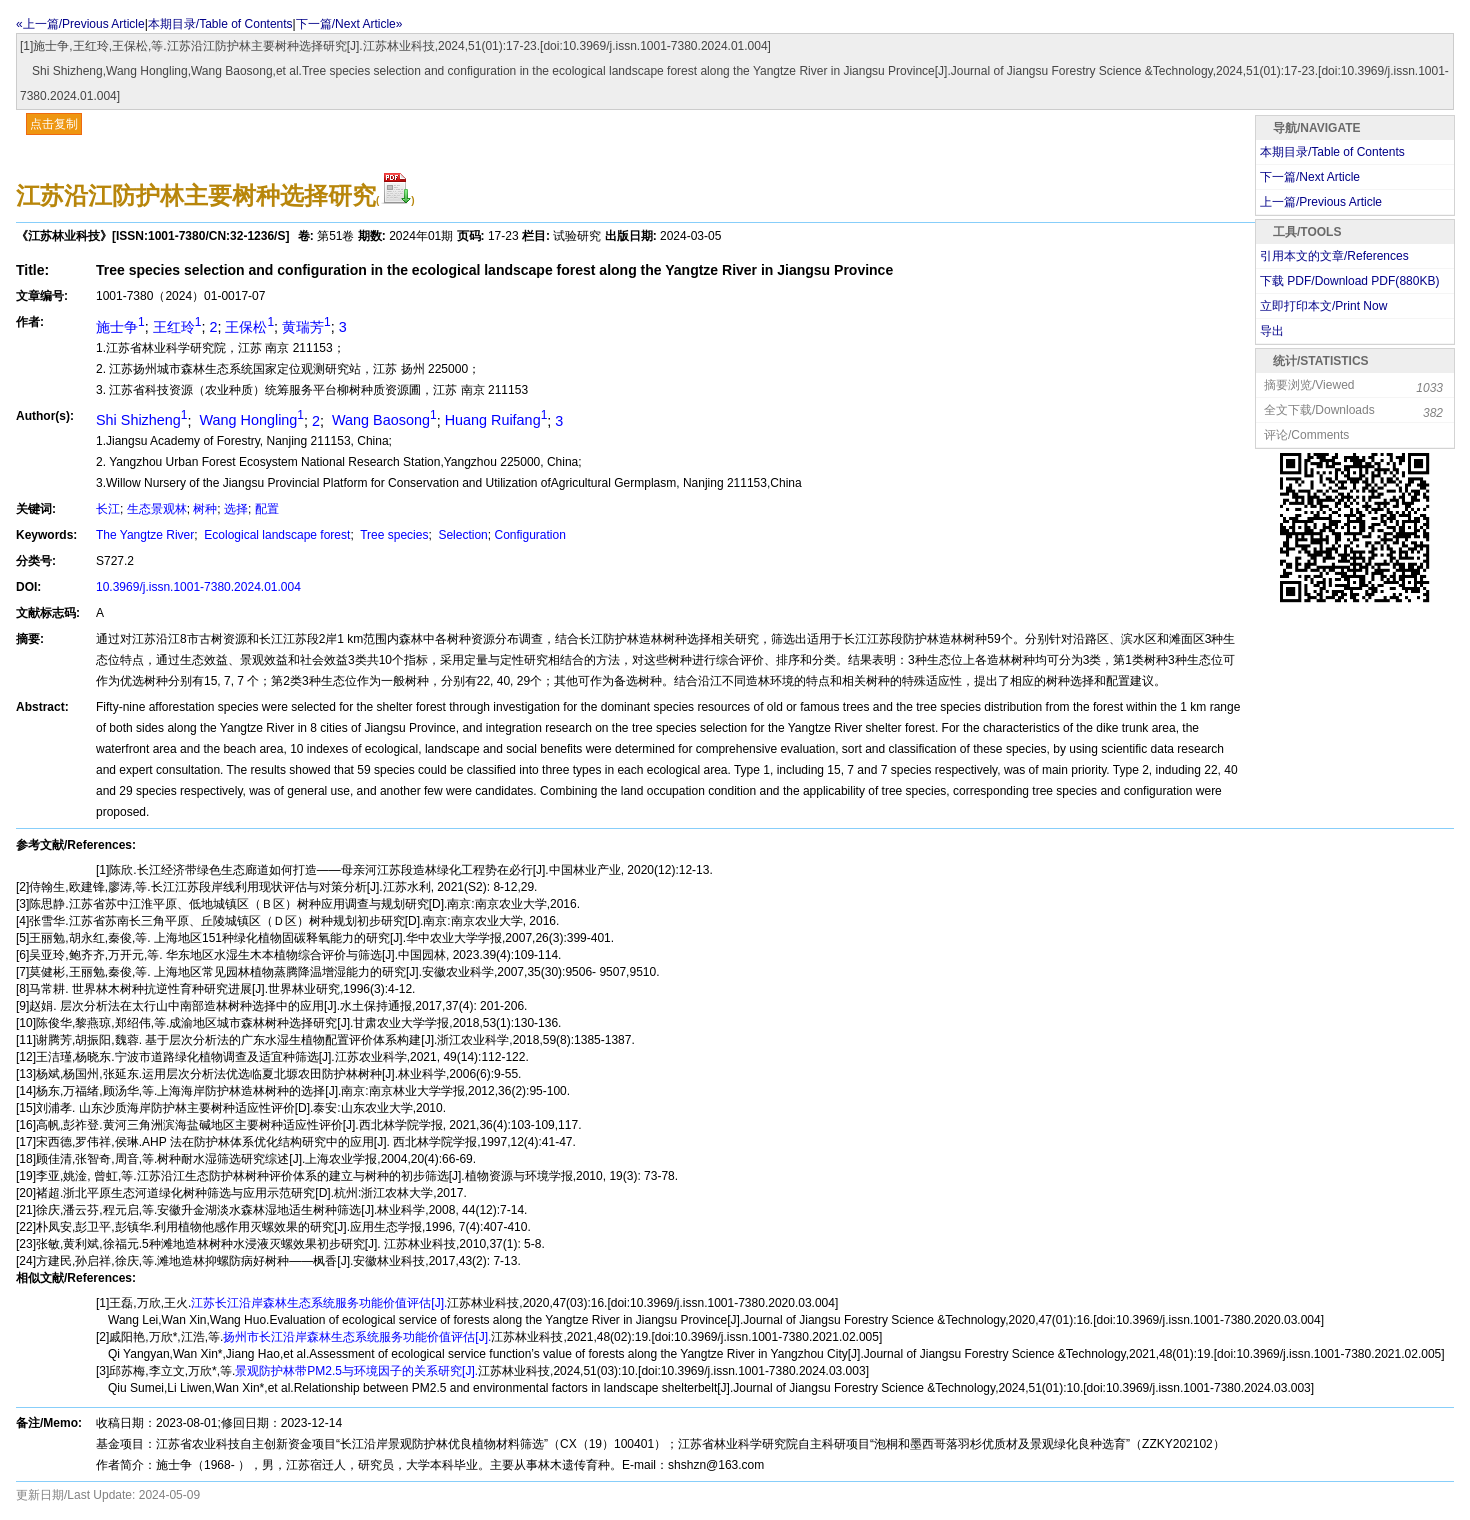  I want to click on 点击复制, so click(54, 124).